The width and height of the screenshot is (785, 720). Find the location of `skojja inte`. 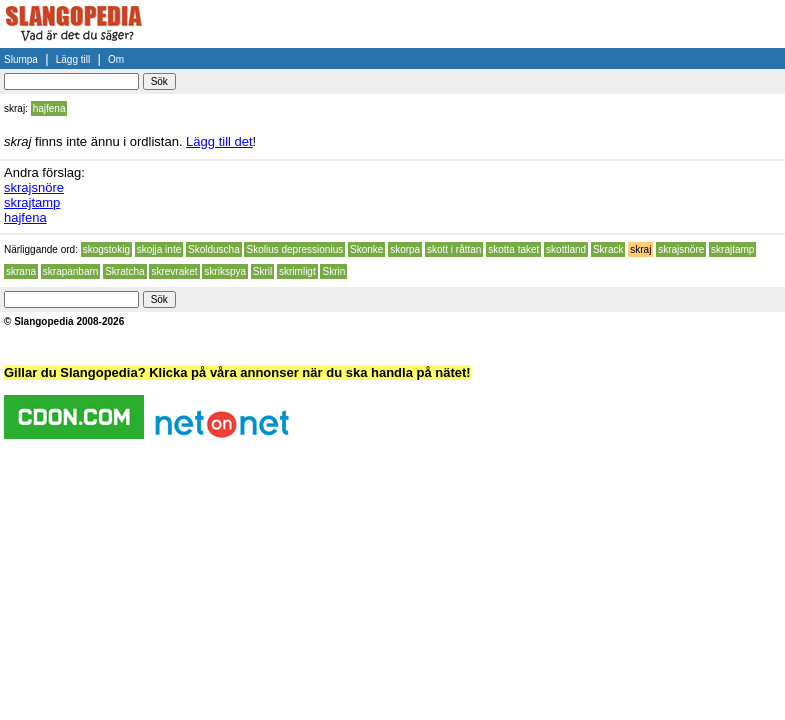

skojja inte is located at coordinates (159, 249).